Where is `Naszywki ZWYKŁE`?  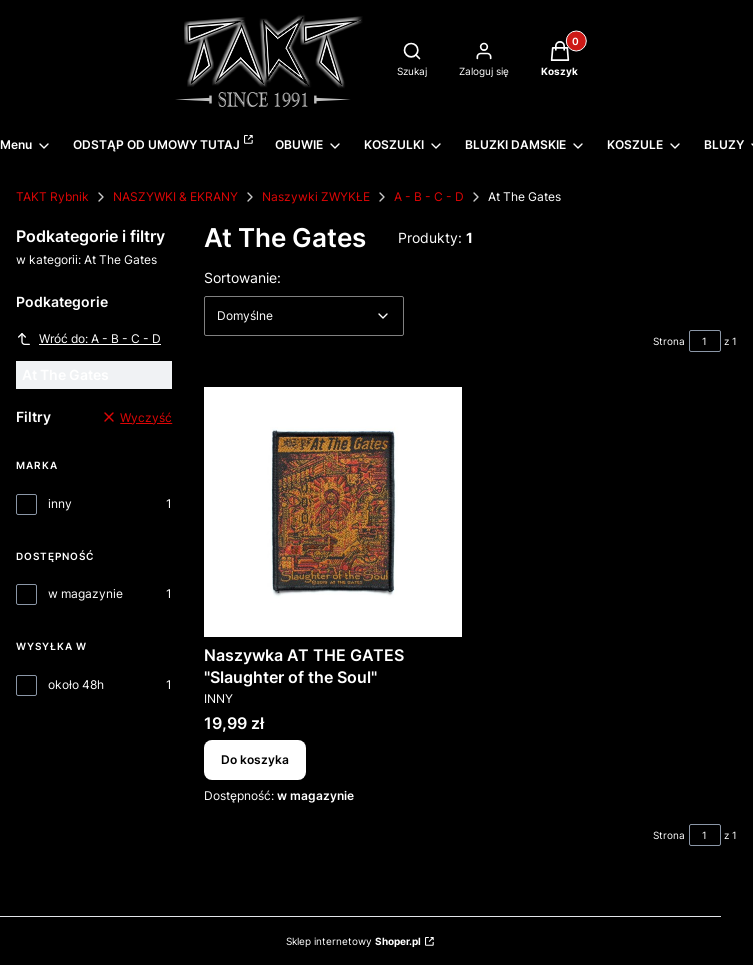 Naszywki ZWYKŁE is located at coordinates (316, 196).